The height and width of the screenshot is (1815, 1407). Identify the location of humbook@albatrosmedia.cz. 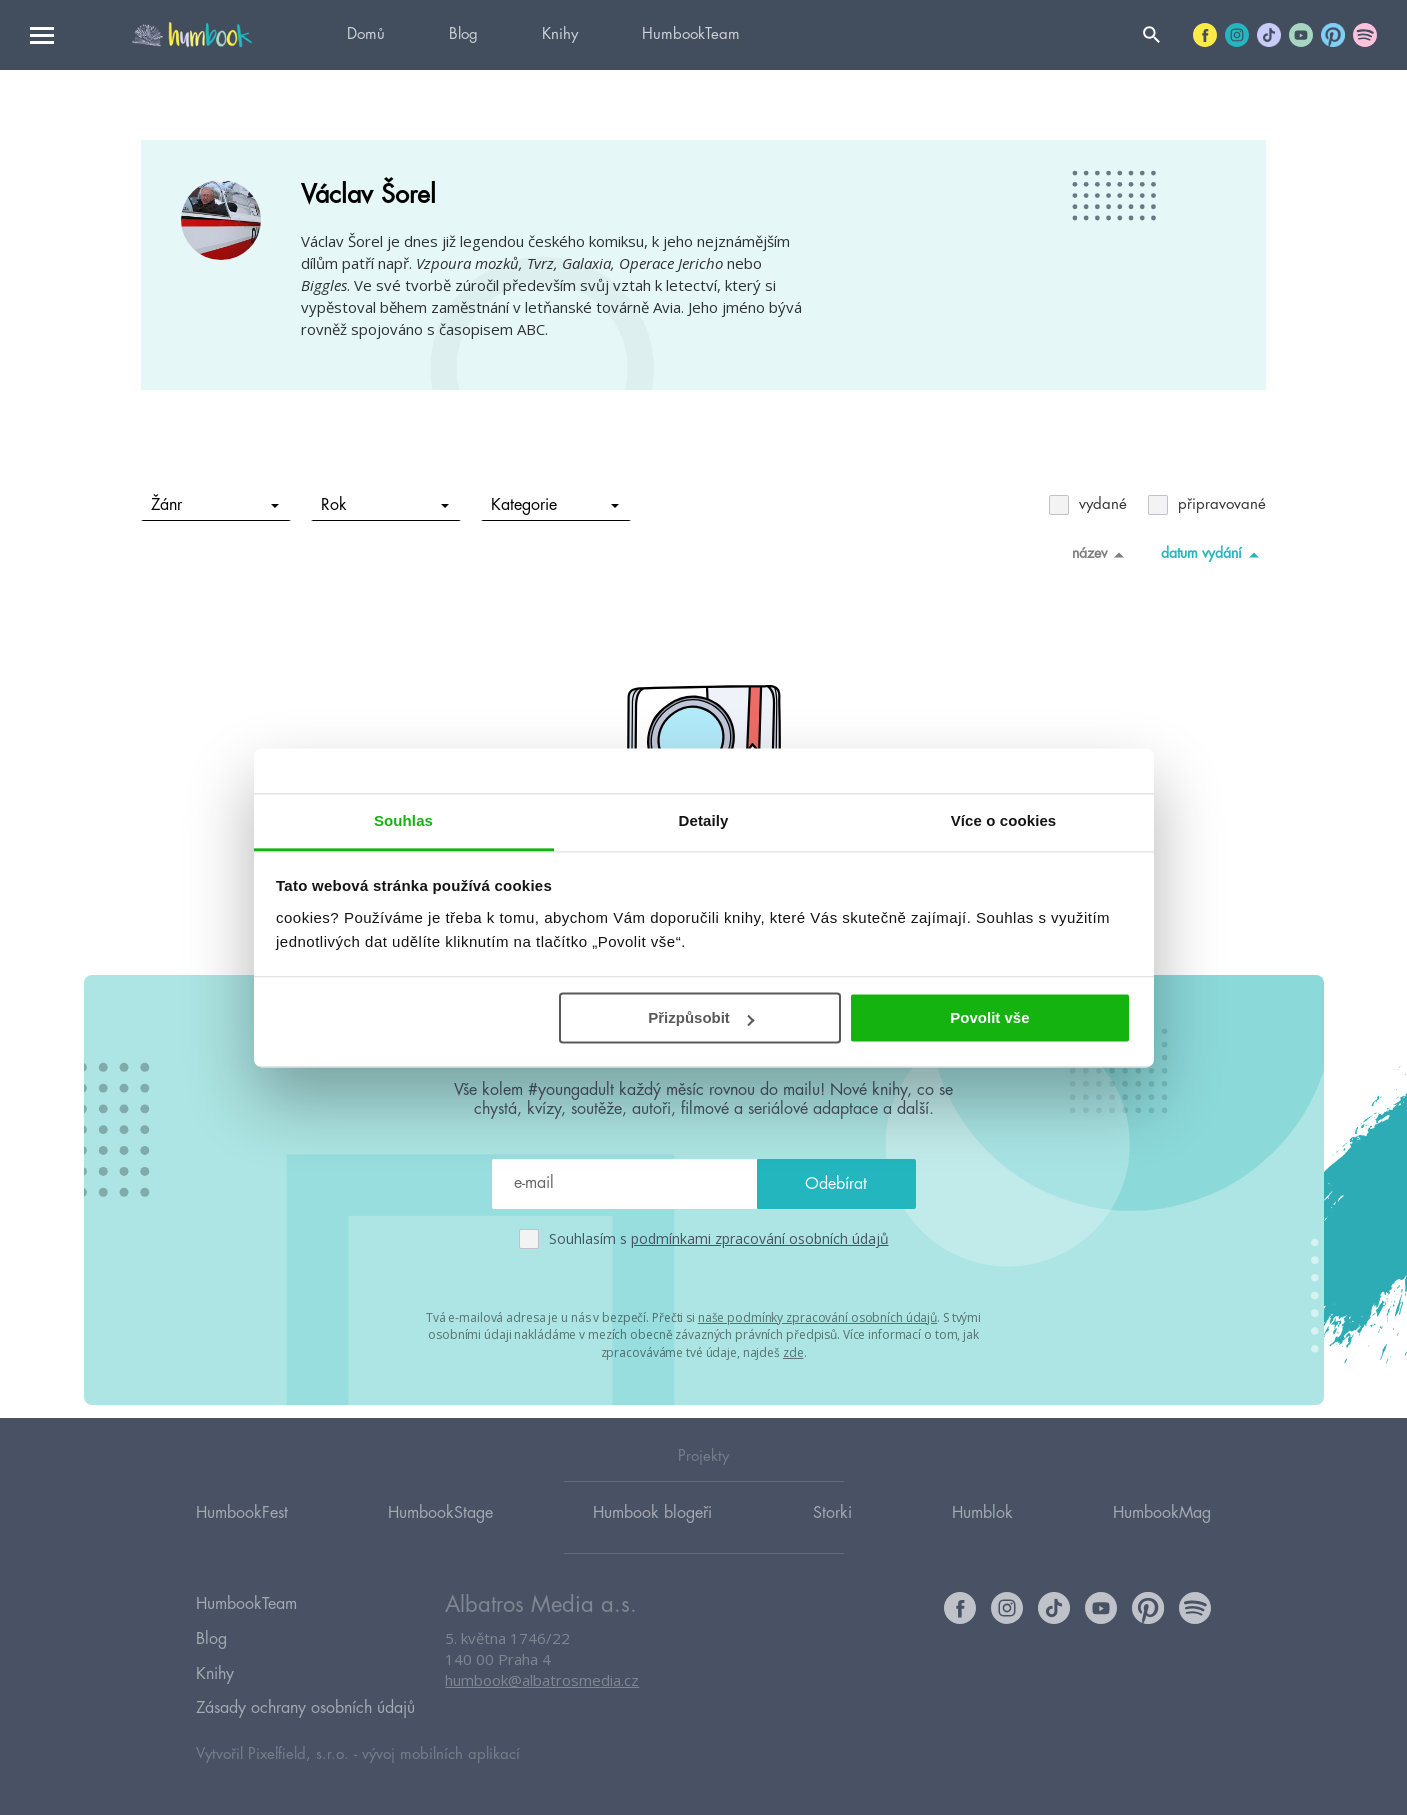
(542, 1700).